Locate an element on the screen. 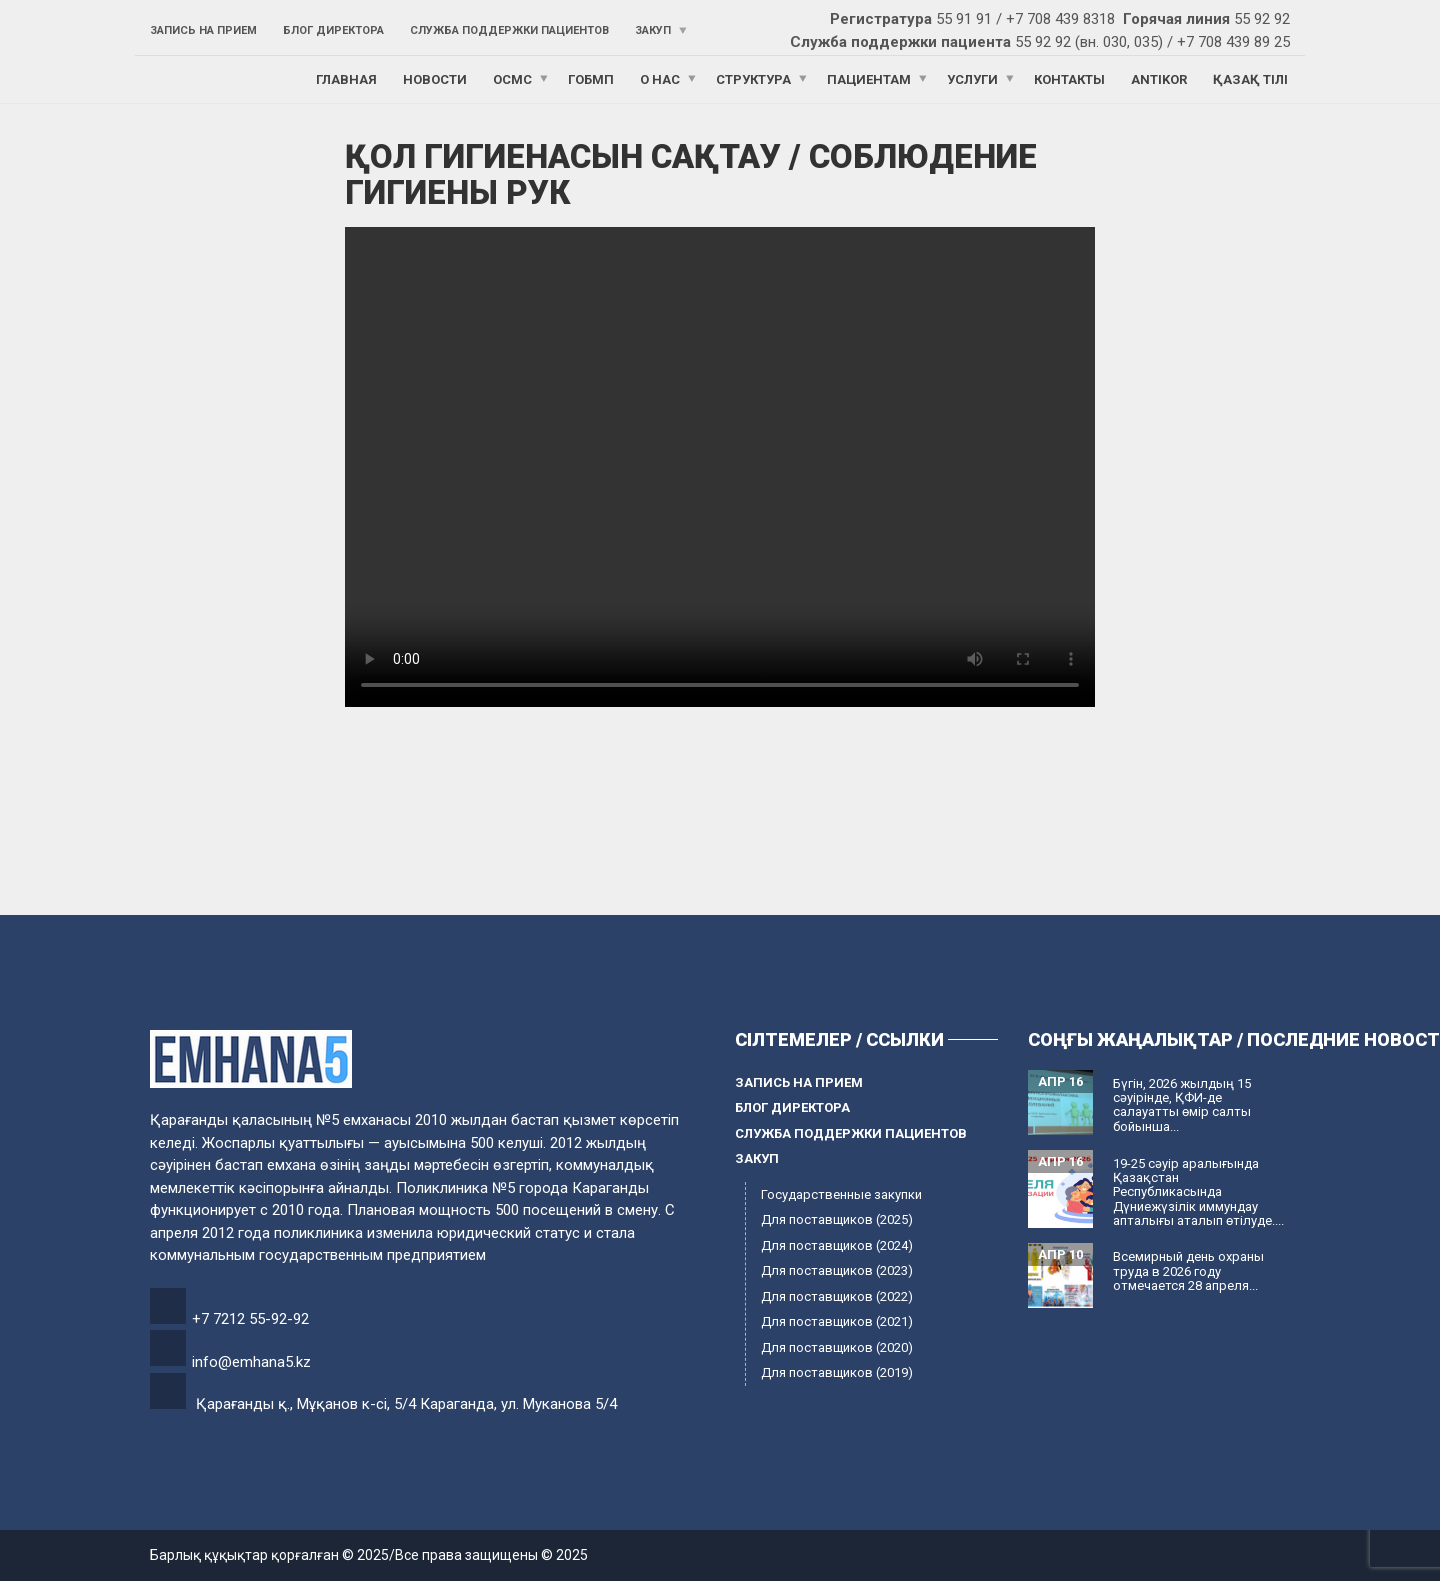 The width and height of the screenshot is (1440, 1581). Запись на прием is located at coordinates (203, 30).